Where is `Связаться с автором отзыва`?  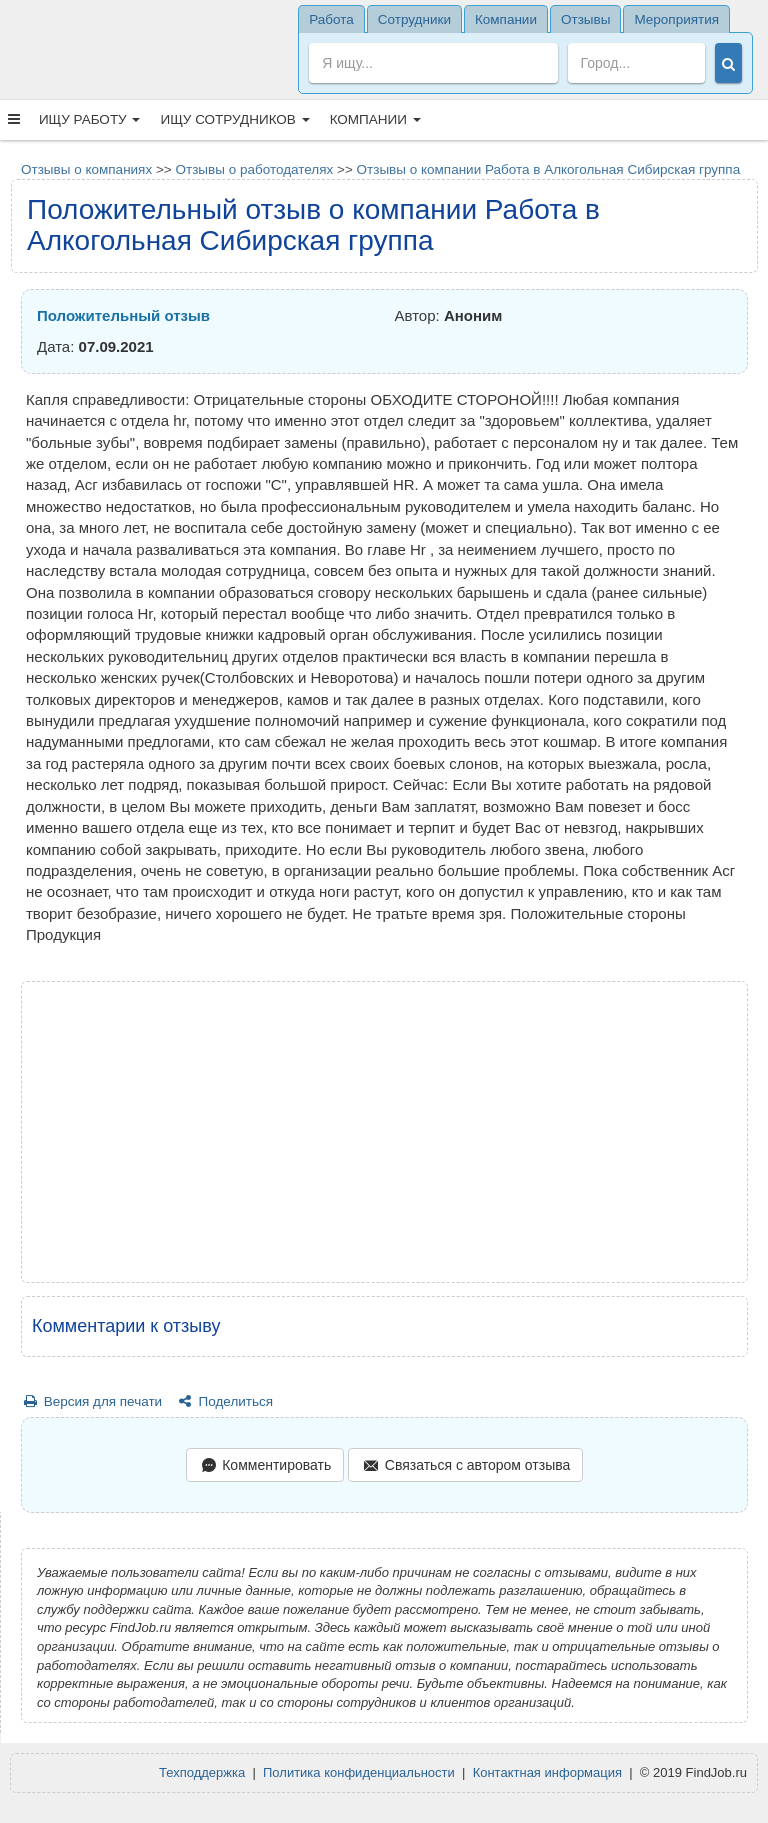 Связаться с автором отзыва is located at coordinates (465, 1466).